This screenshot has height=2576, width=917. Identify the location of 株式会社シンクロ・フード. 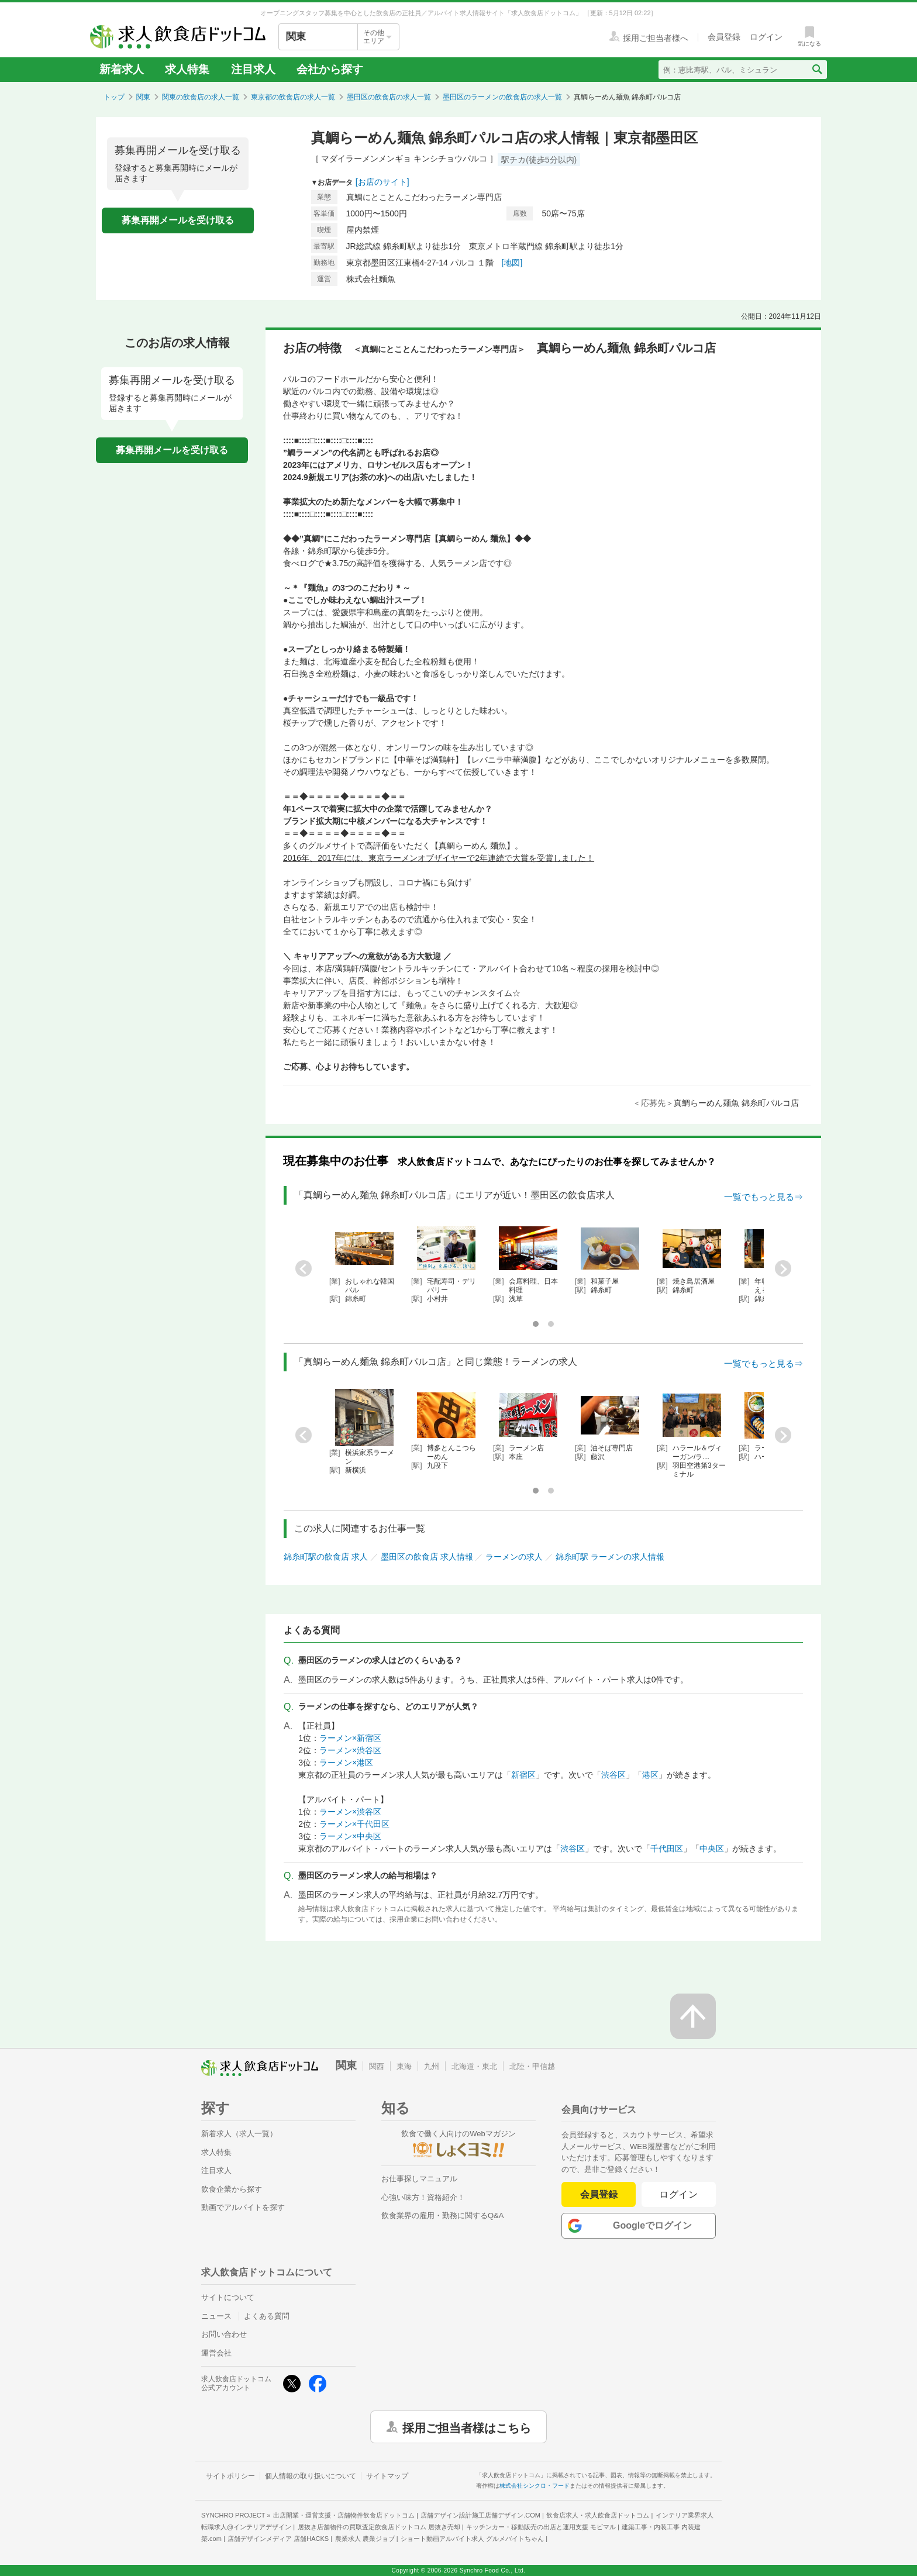
(534, 2485).